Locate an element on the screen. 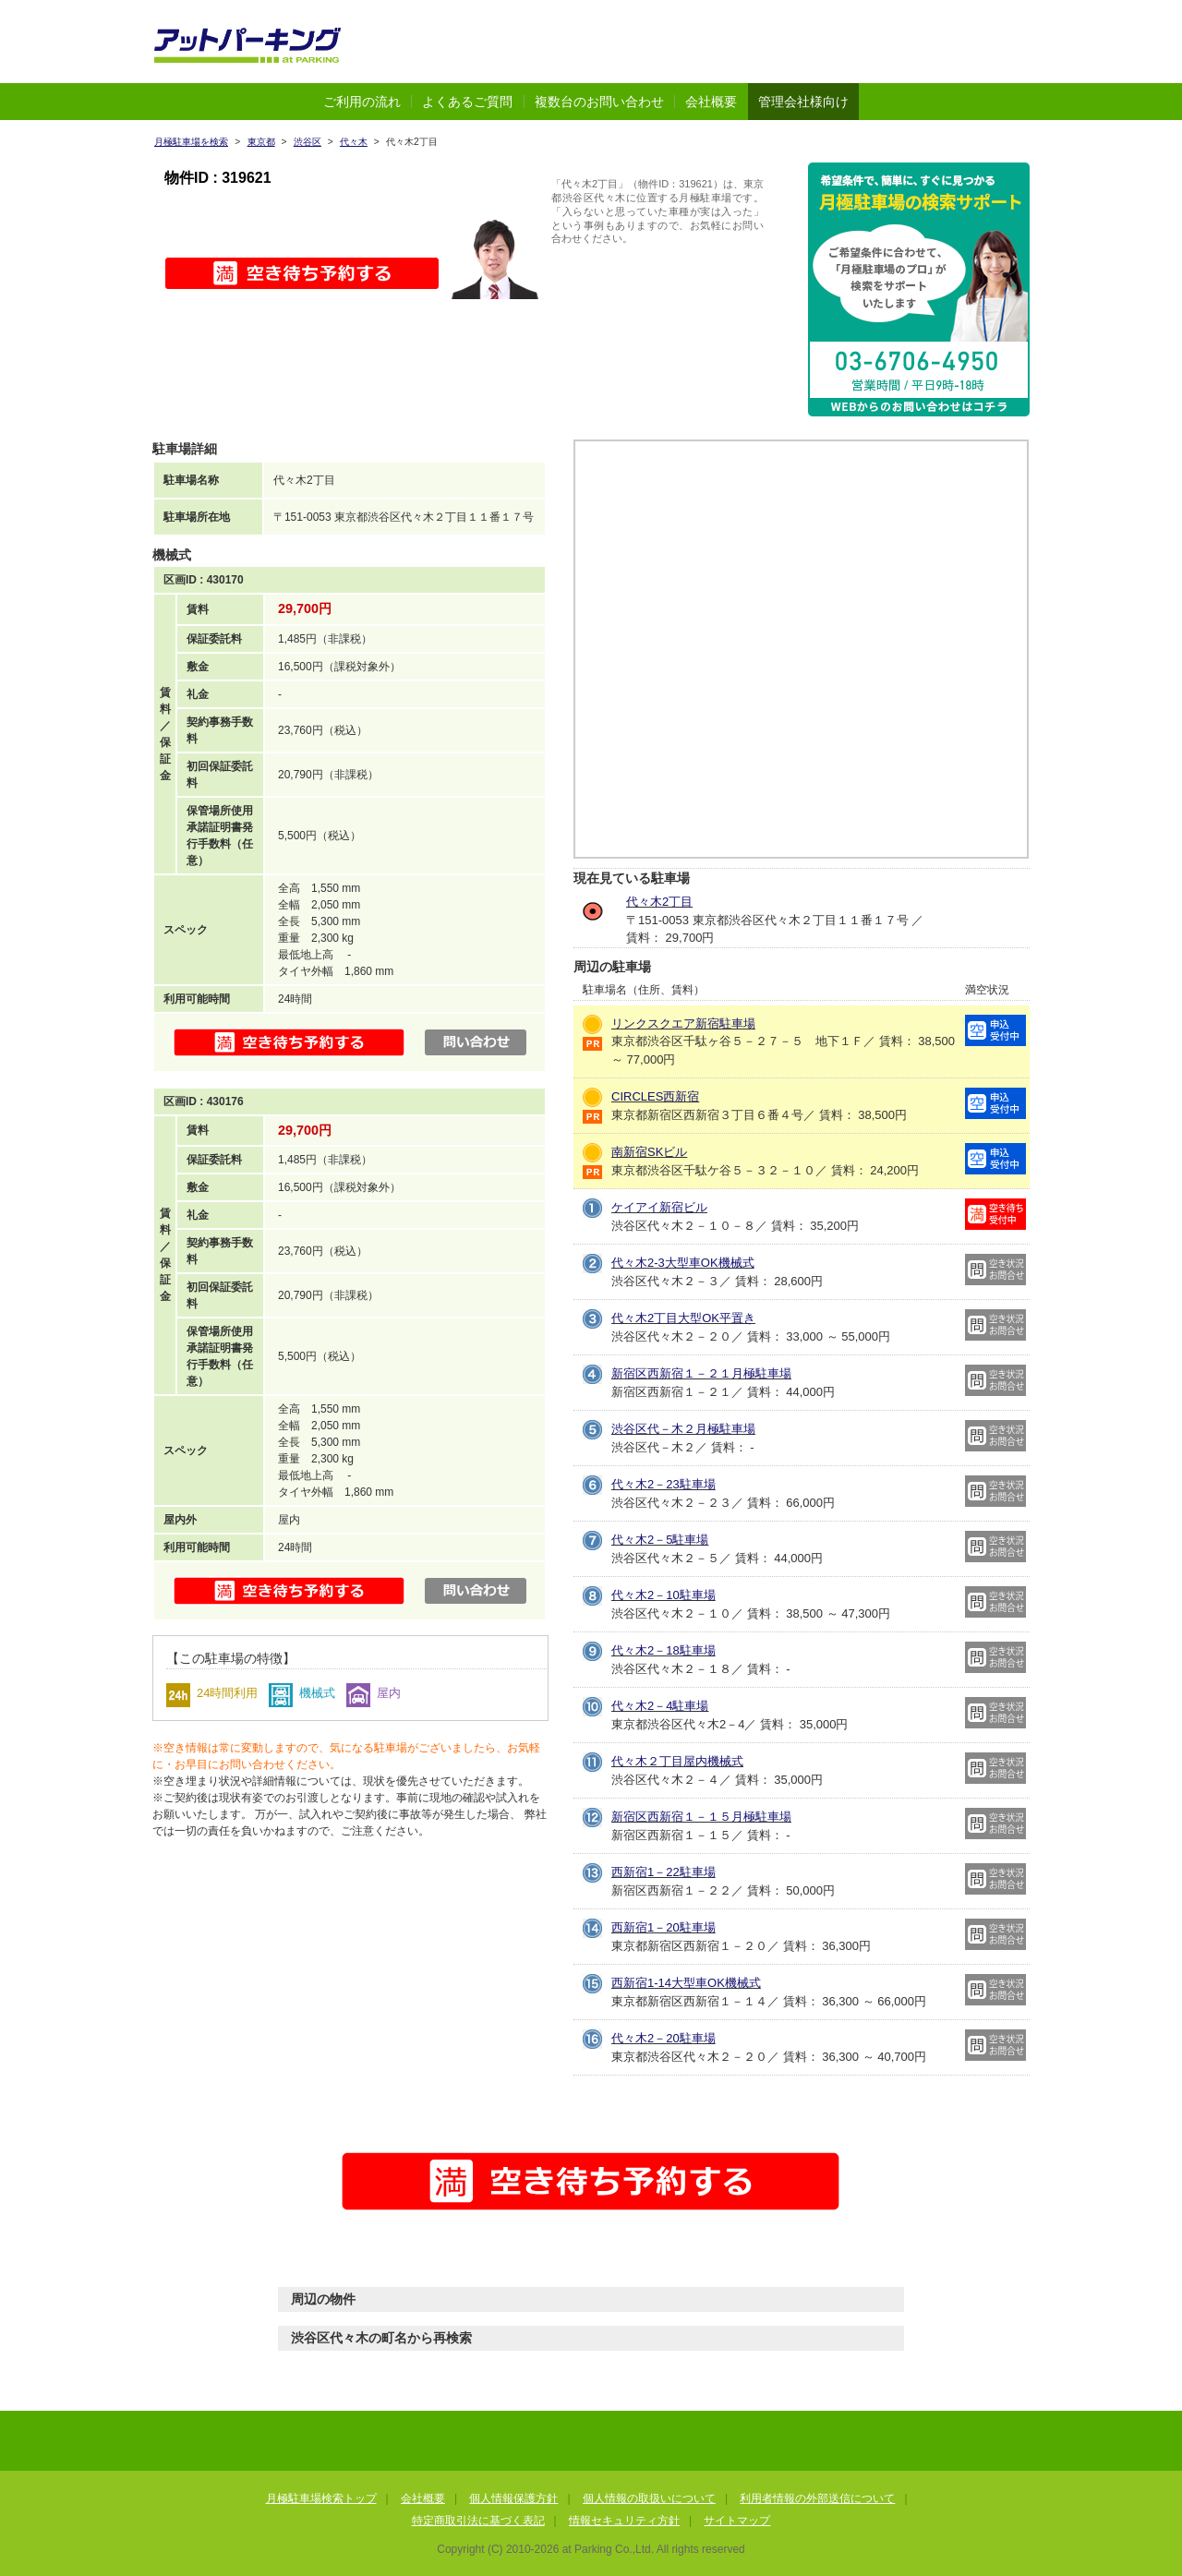 This screenshot has height=2576, width=1182. 西新宿1－22駐車場 is located at coordinates (663, 1872).